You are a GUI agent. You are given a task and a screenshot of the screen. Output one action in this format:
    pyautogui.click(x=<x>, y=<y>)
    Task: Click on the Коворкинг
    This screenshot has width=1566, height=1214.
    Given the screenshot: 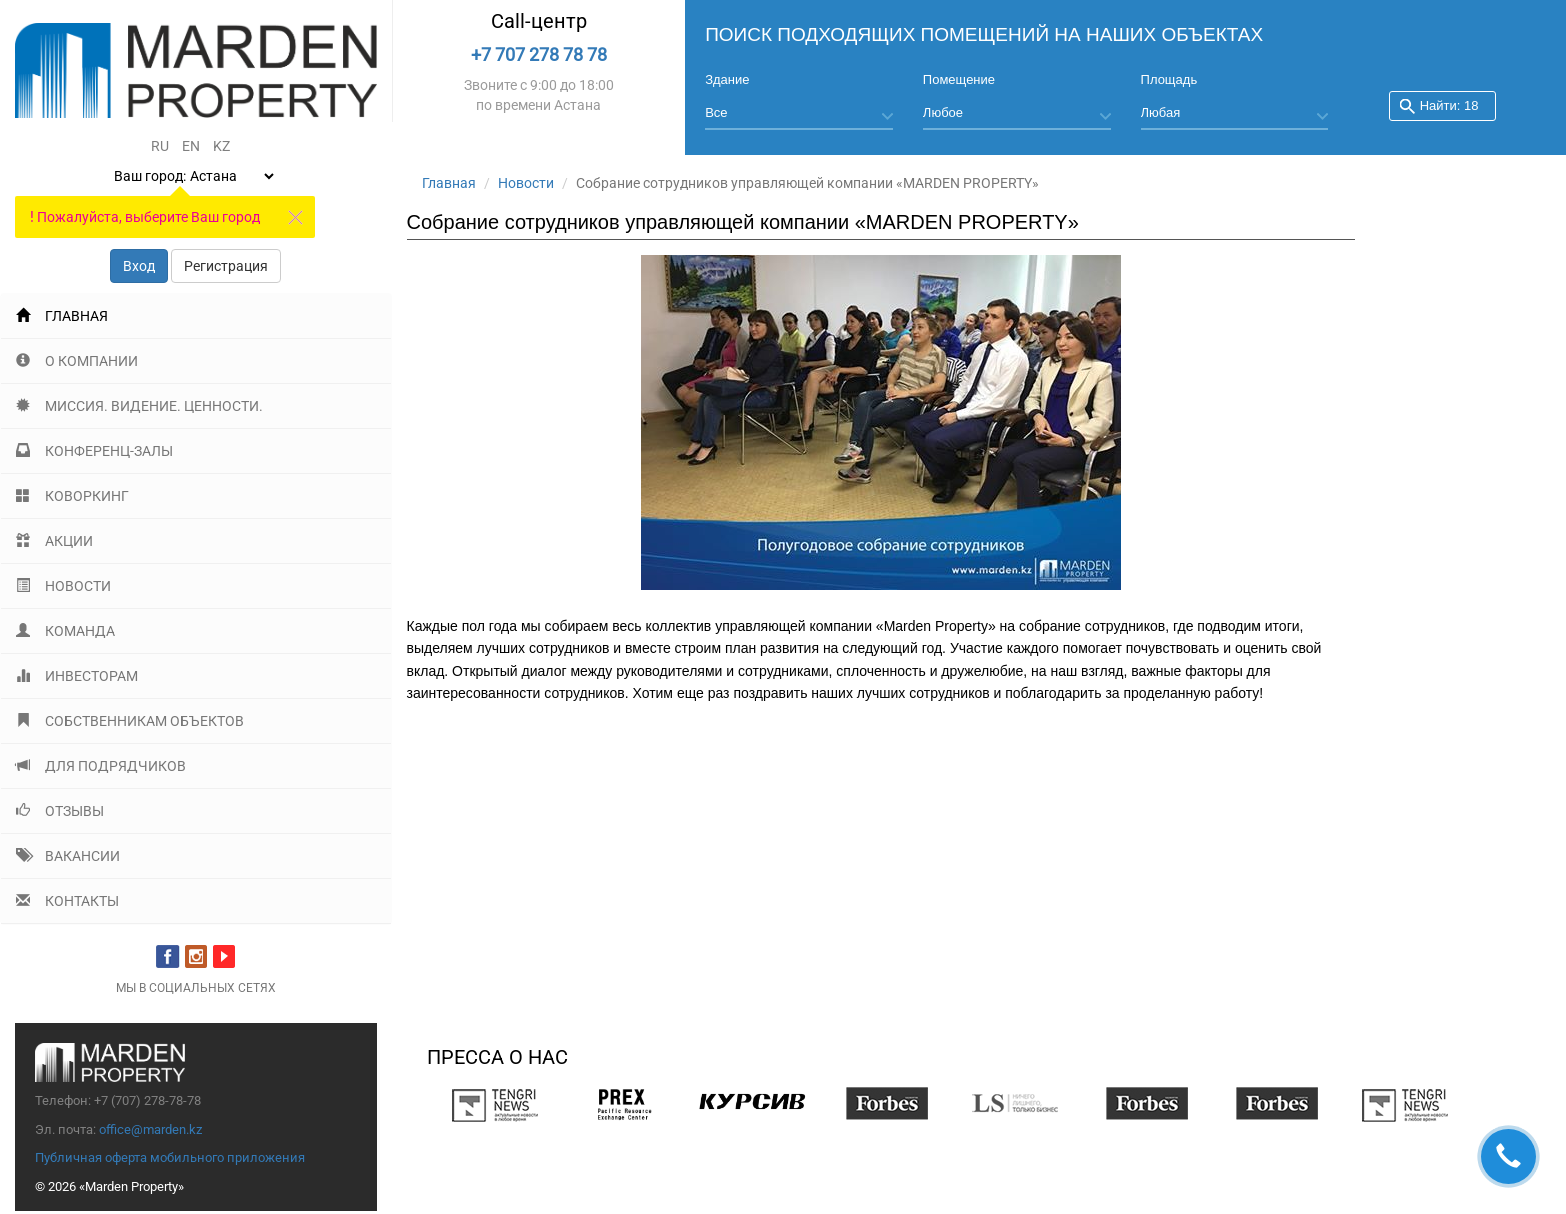 What is the action you would take?
    pyautogui.click(x=72, y=496)
    